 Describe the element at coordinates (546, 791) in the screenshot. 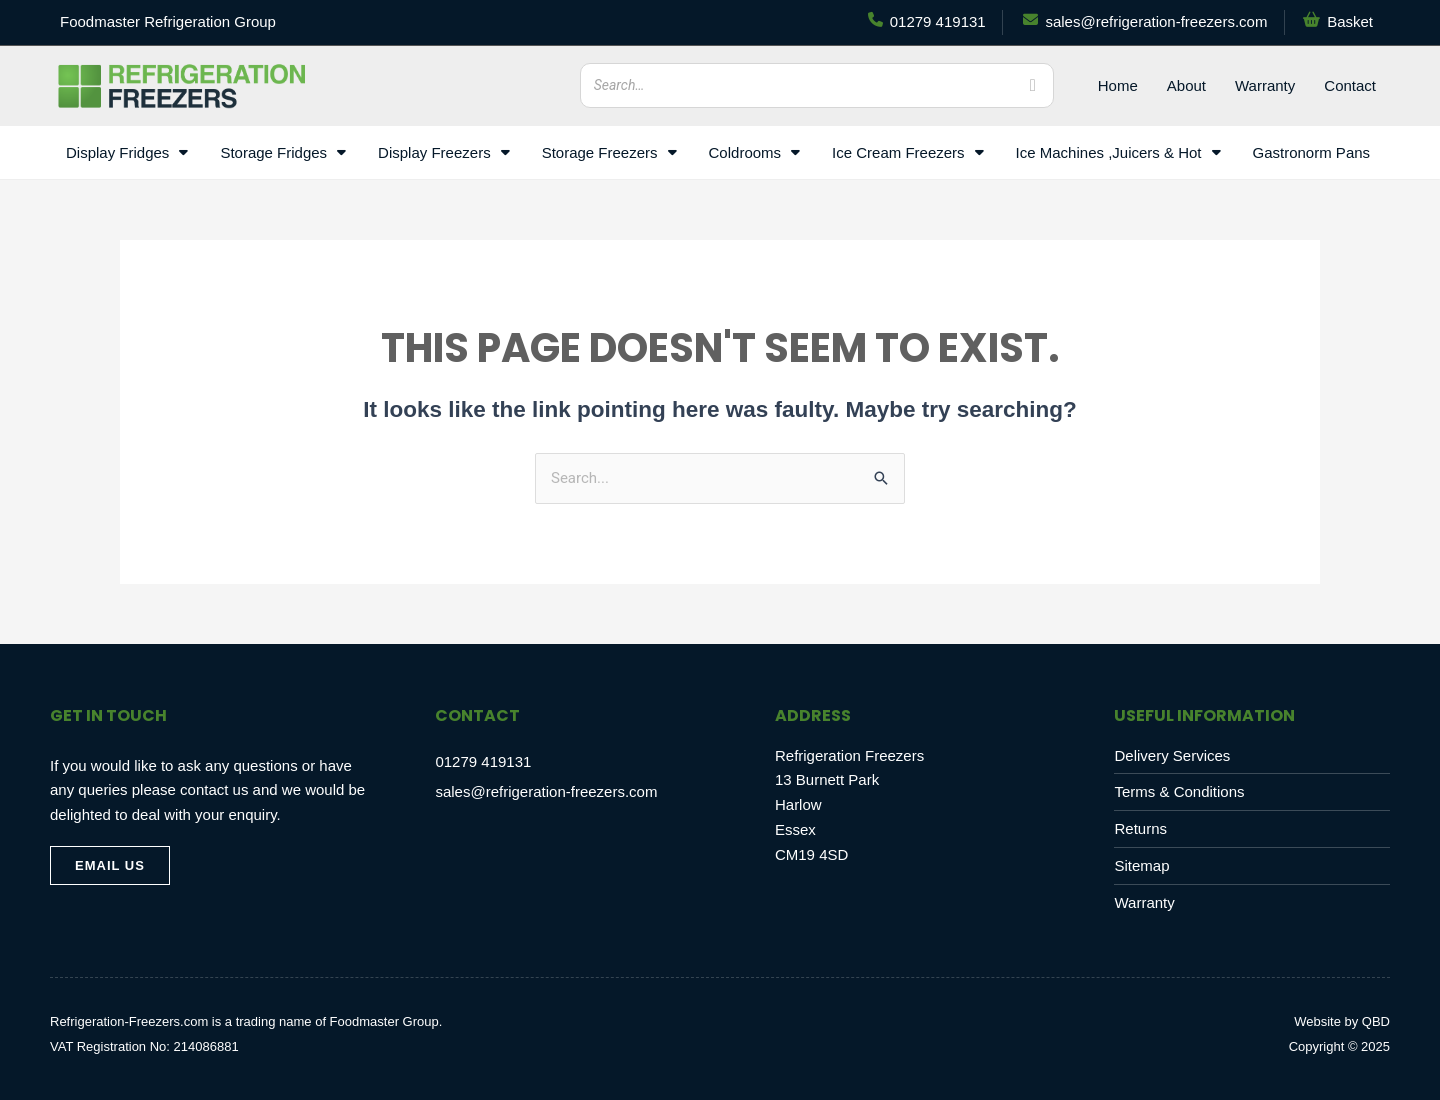

I see `sales@refrigeration-freezers.com` at that location.